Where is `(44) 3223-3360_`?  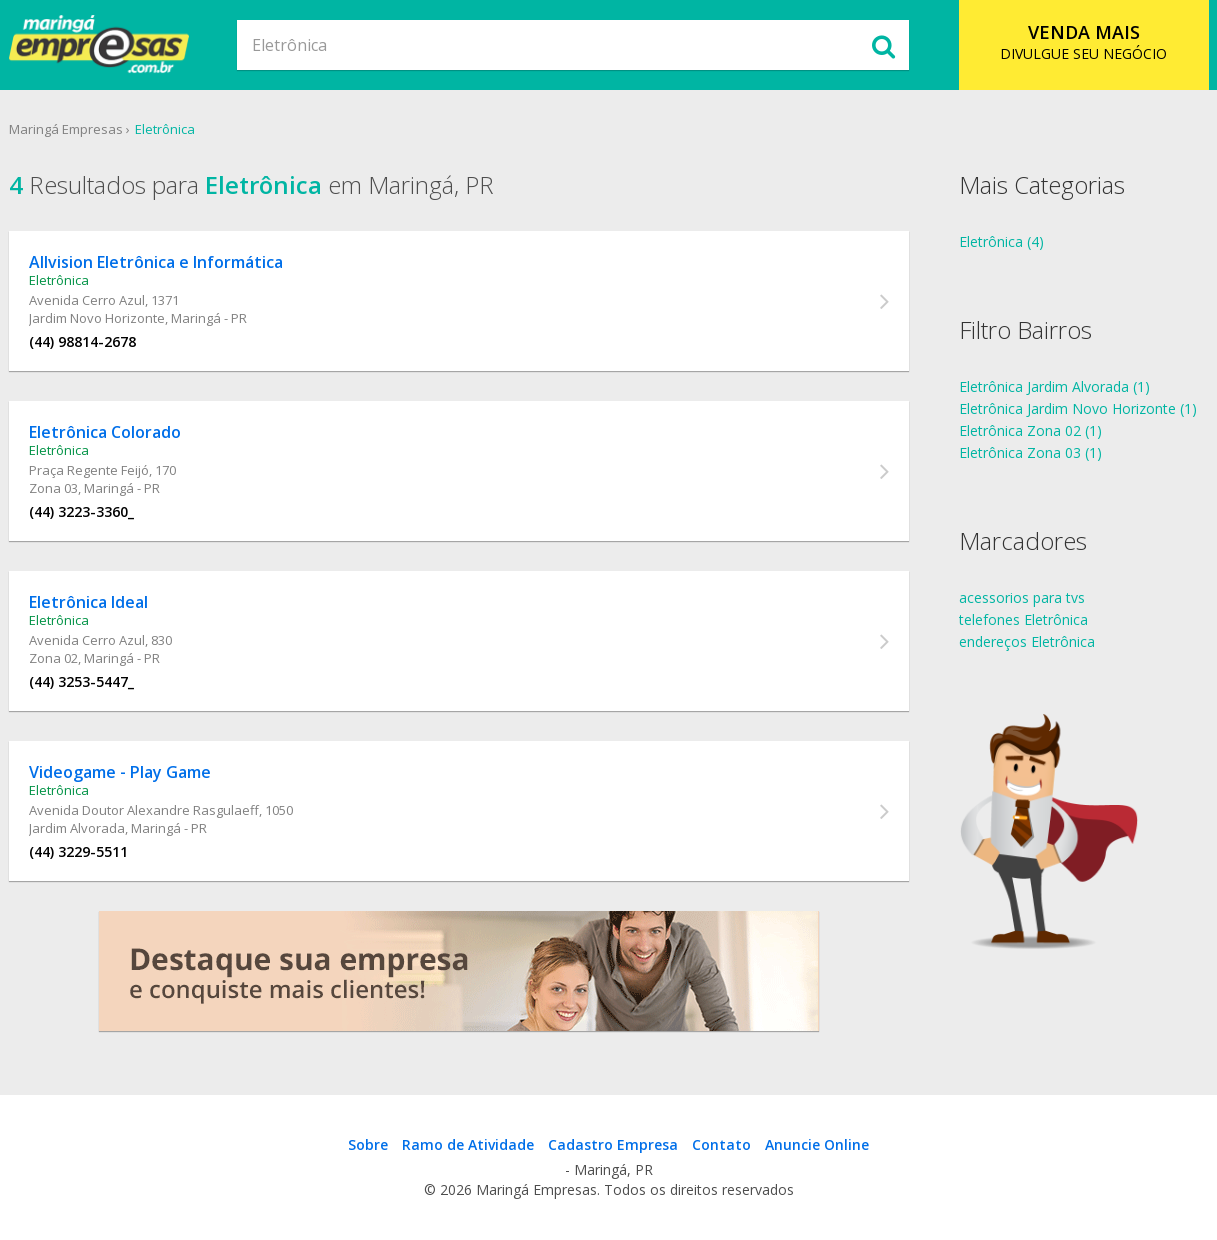 (44) 3223-3360_ is located at coordinates (81, 511).